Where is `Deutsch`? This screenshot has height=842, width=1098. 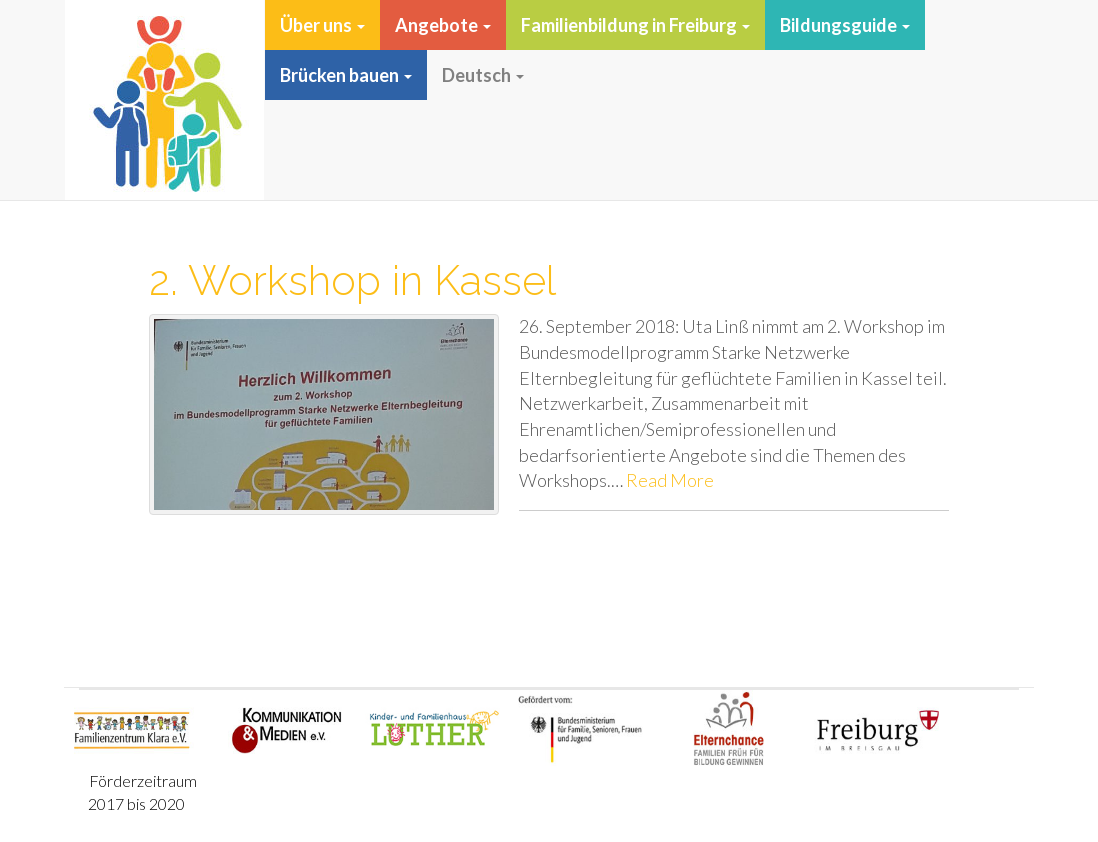
Deutsch is located at coordinates (483, 75).